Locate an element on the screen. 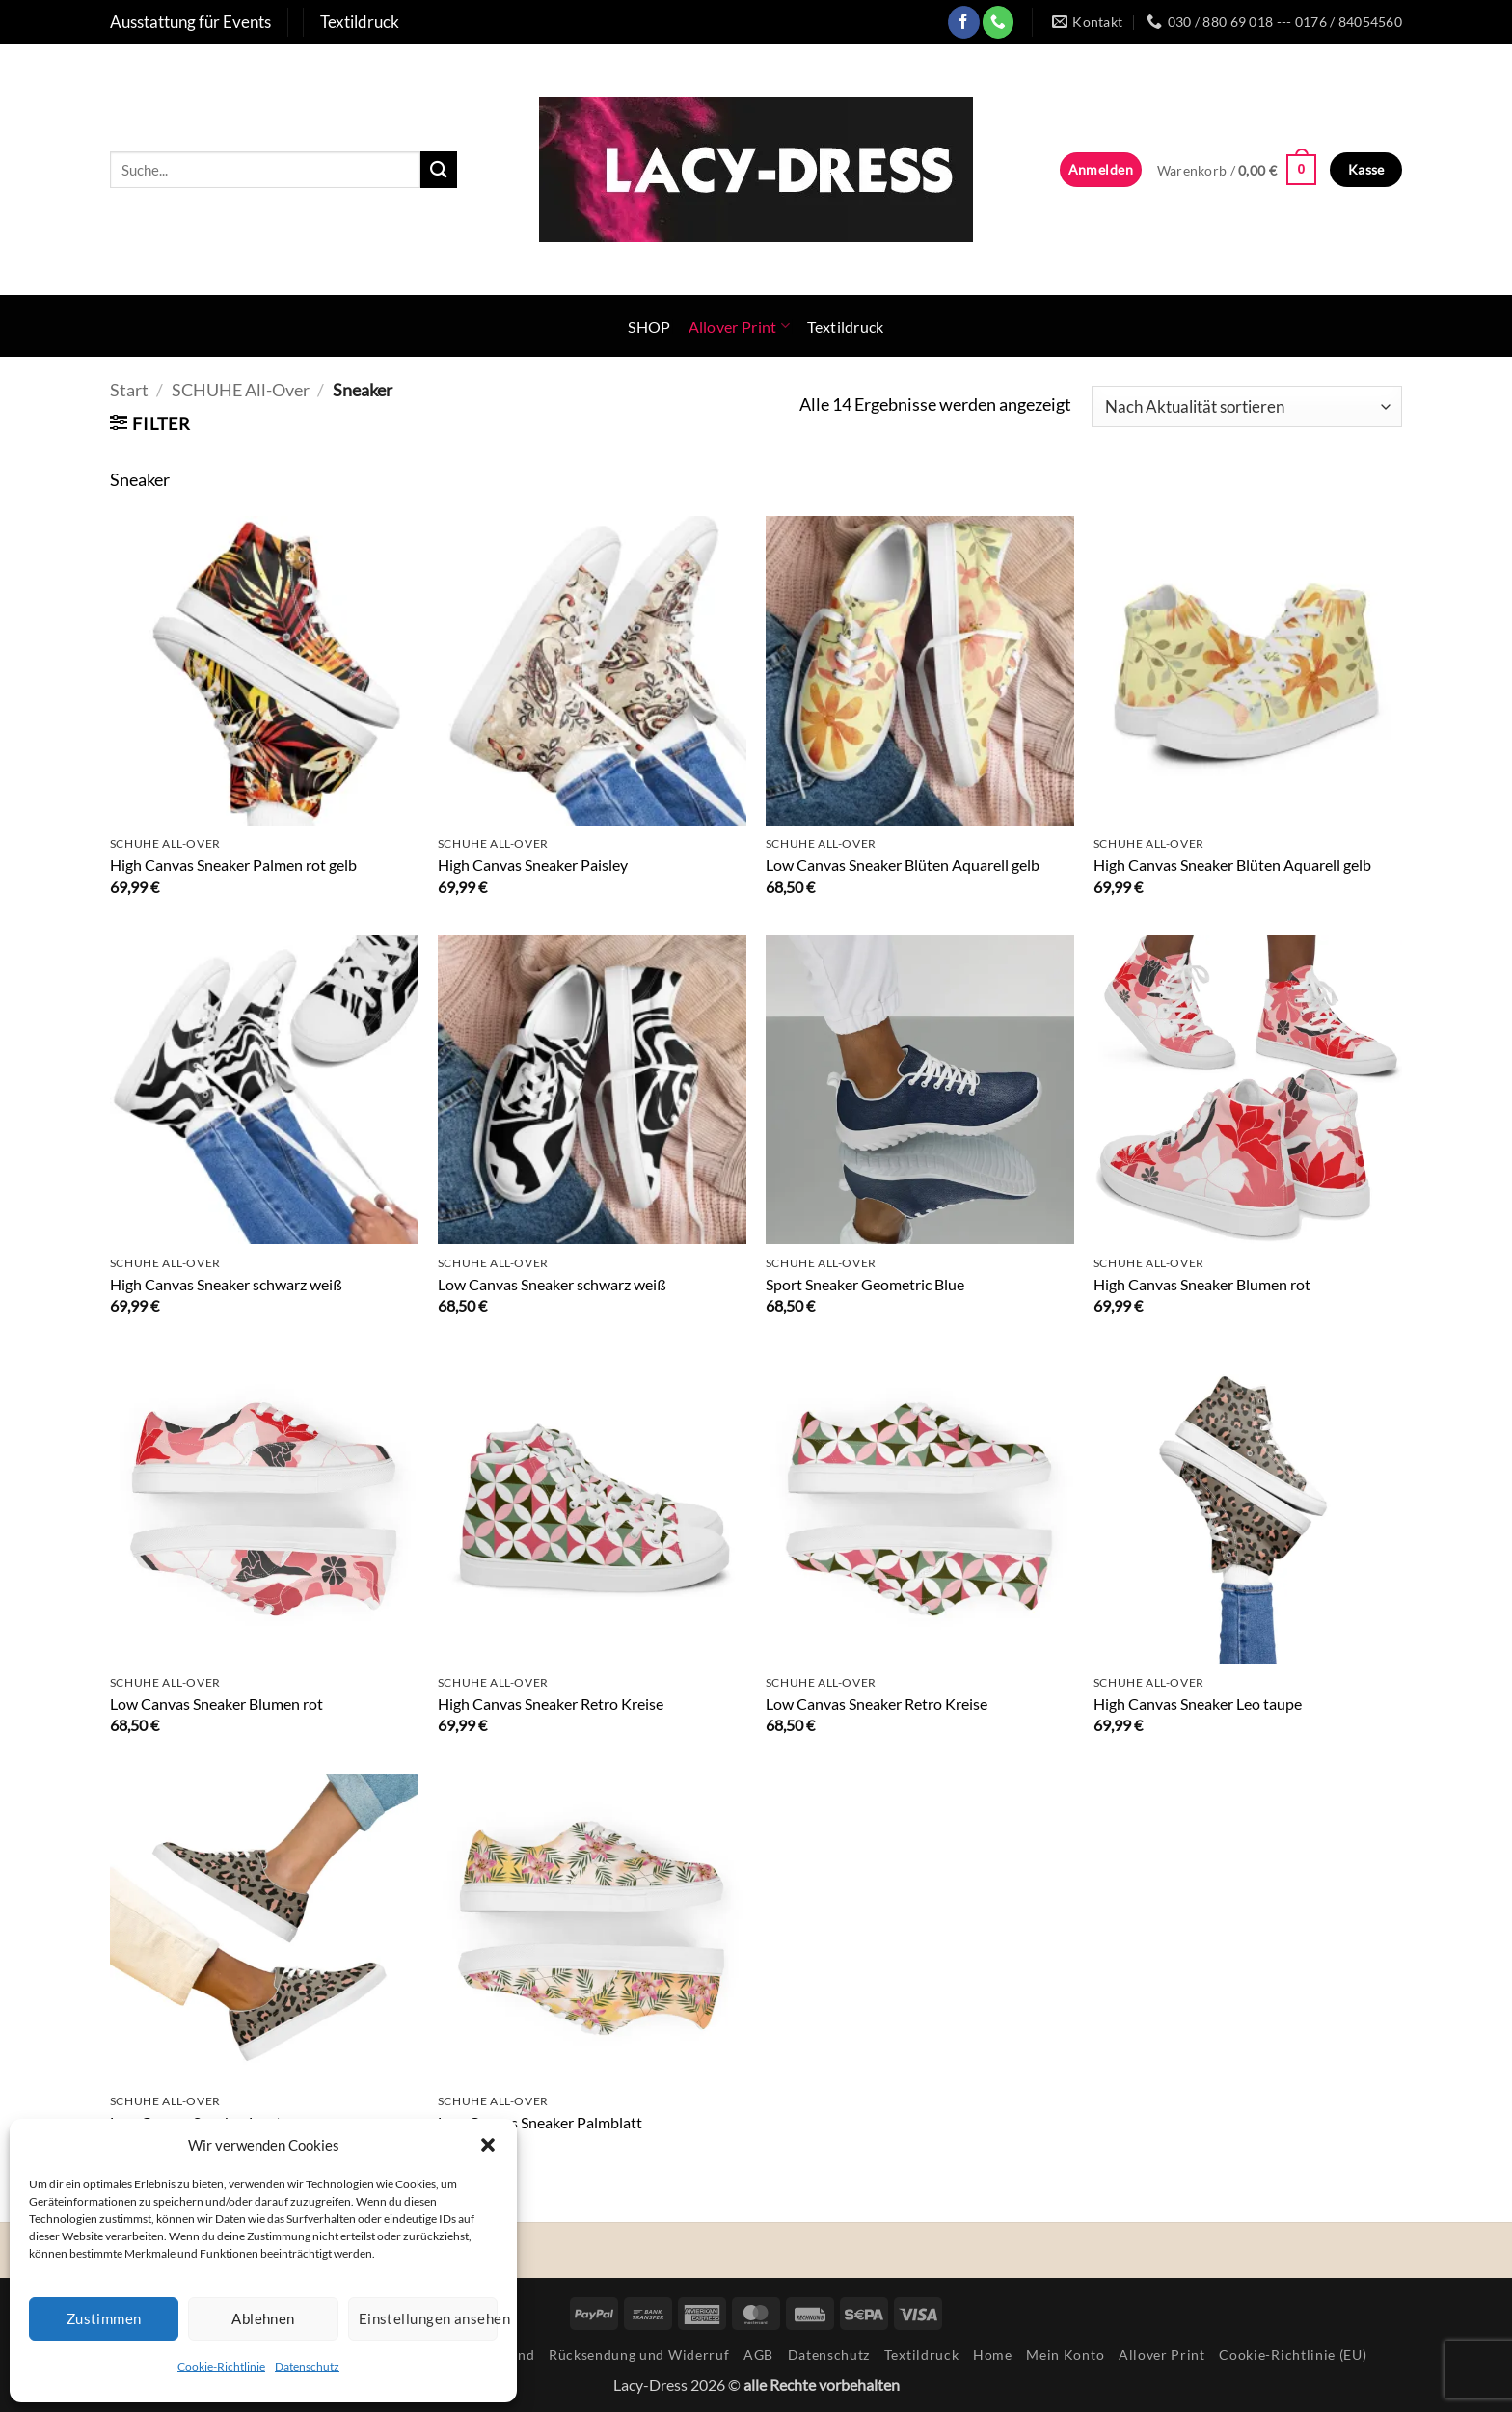  Zustimmen is located at coordinates (104, 2318).